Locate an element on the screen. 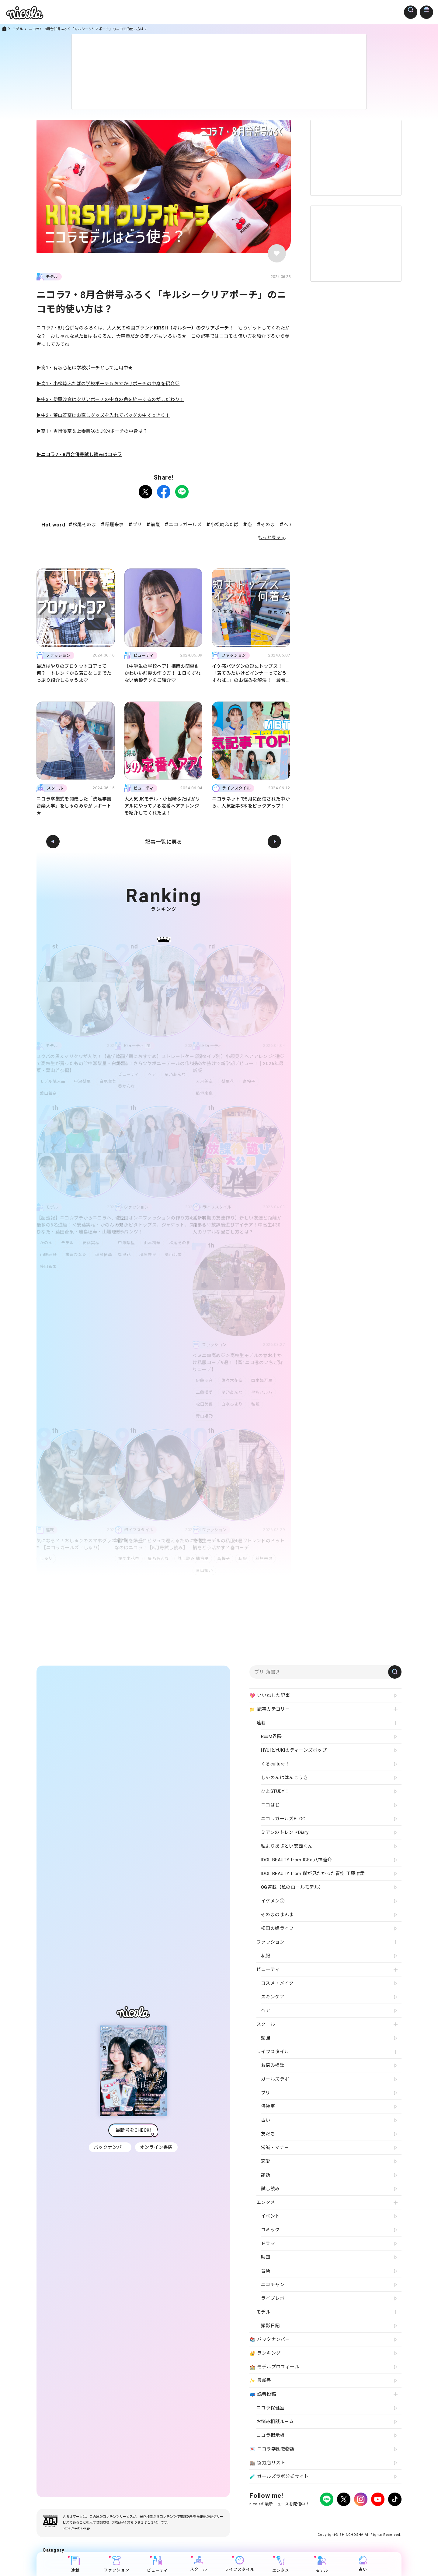 The image size is (438, 2576). ニコラ保健室 is located at coordinates (270, 2408).